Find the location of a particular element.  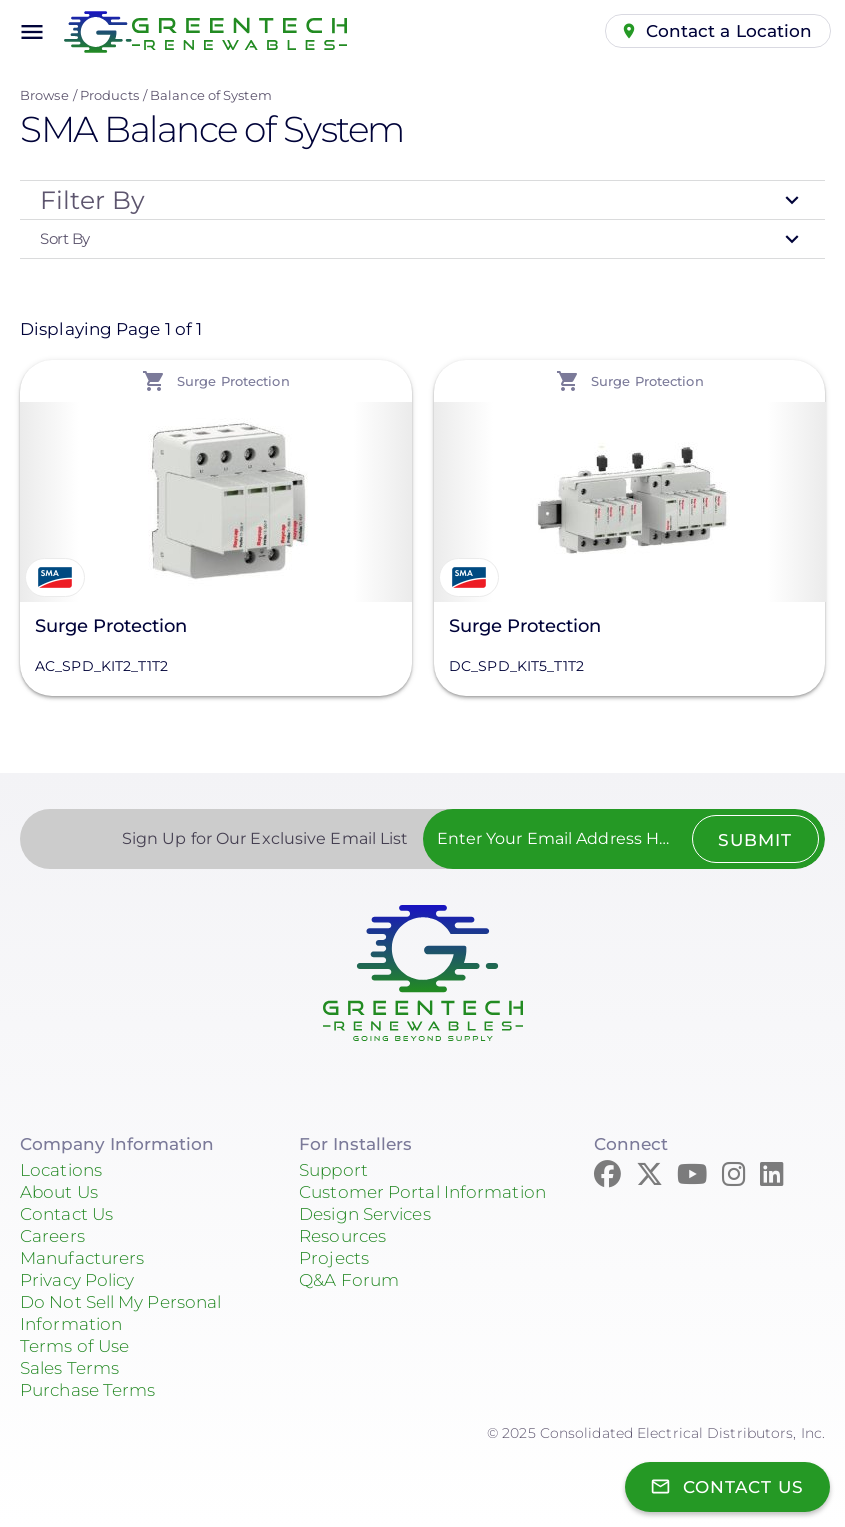

Support is located at coordinates (333, 1170).